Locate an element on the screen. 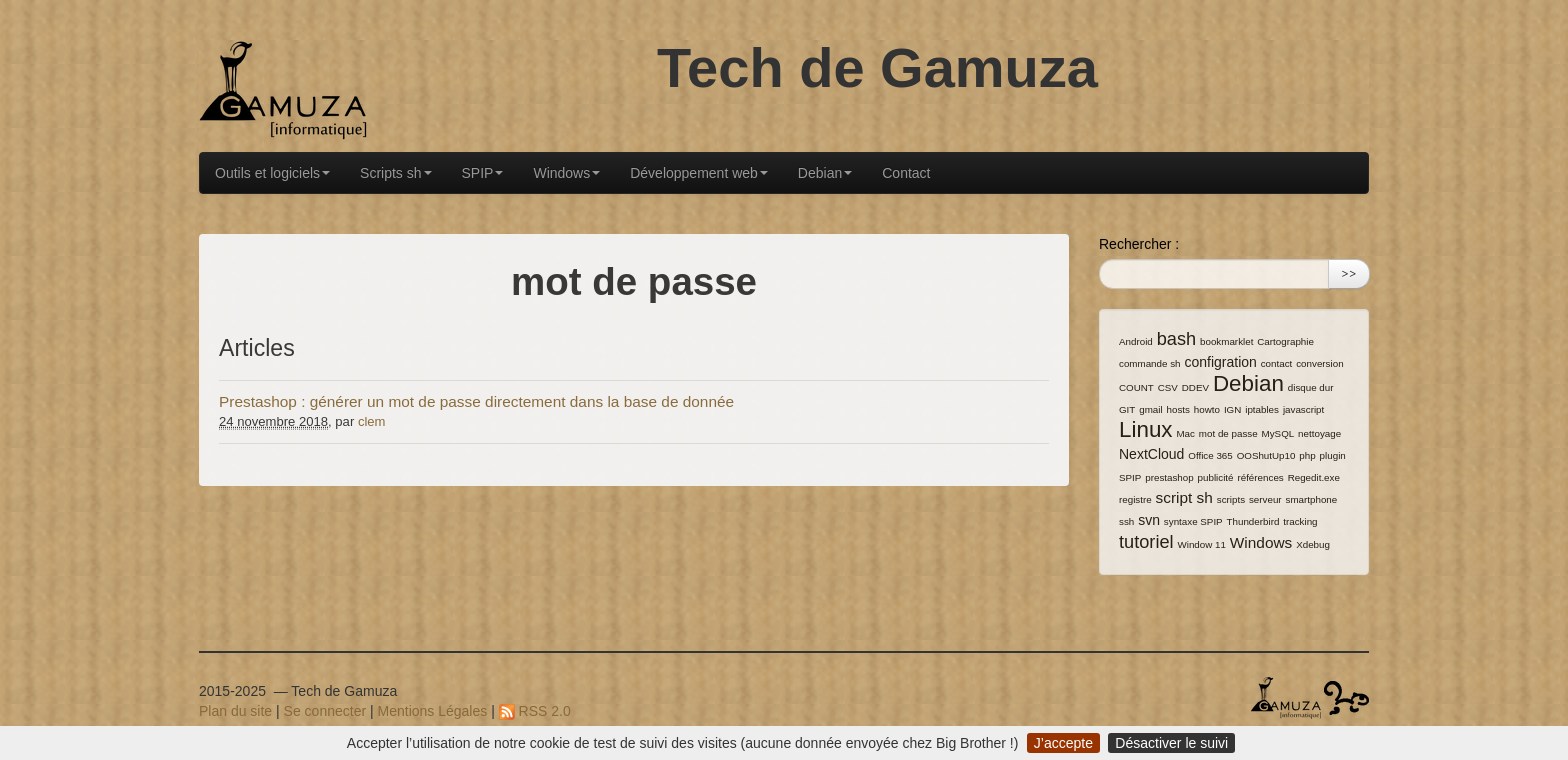 This screenshot has height=760, width=1568. Android is located at coordinates (1136, 341).